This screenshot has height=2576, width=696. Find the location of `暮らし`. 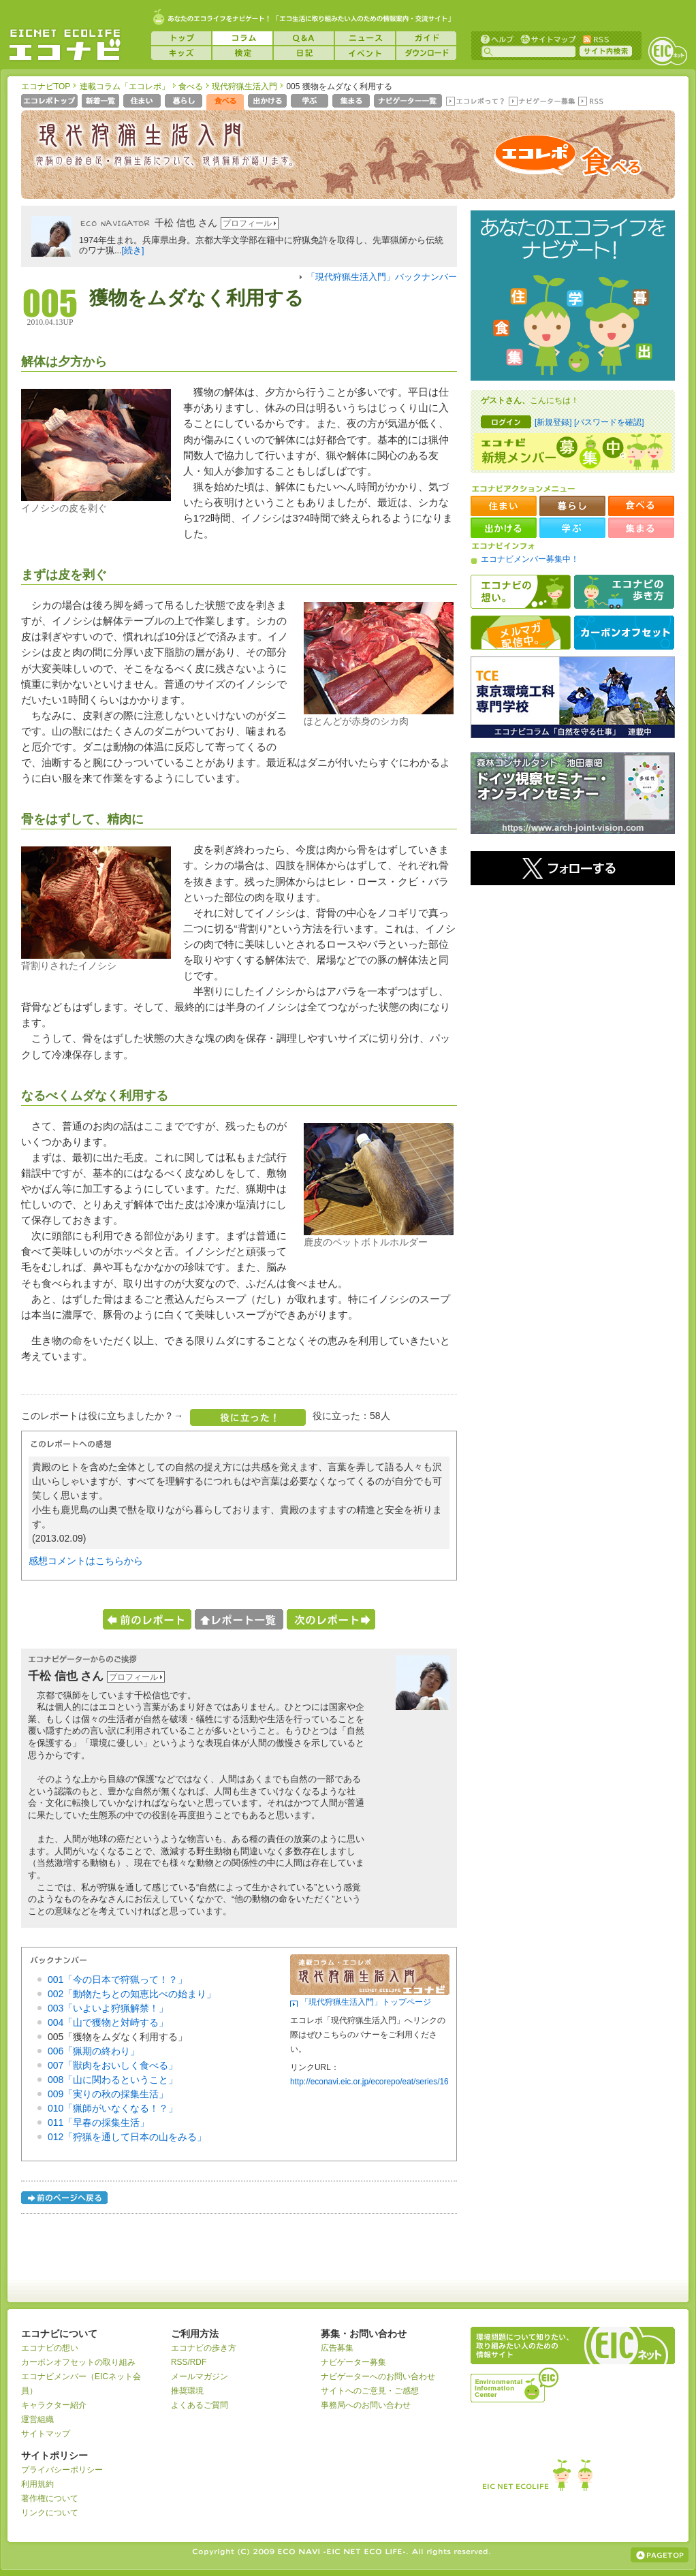

暮らし is located at coordinates (185, 102).